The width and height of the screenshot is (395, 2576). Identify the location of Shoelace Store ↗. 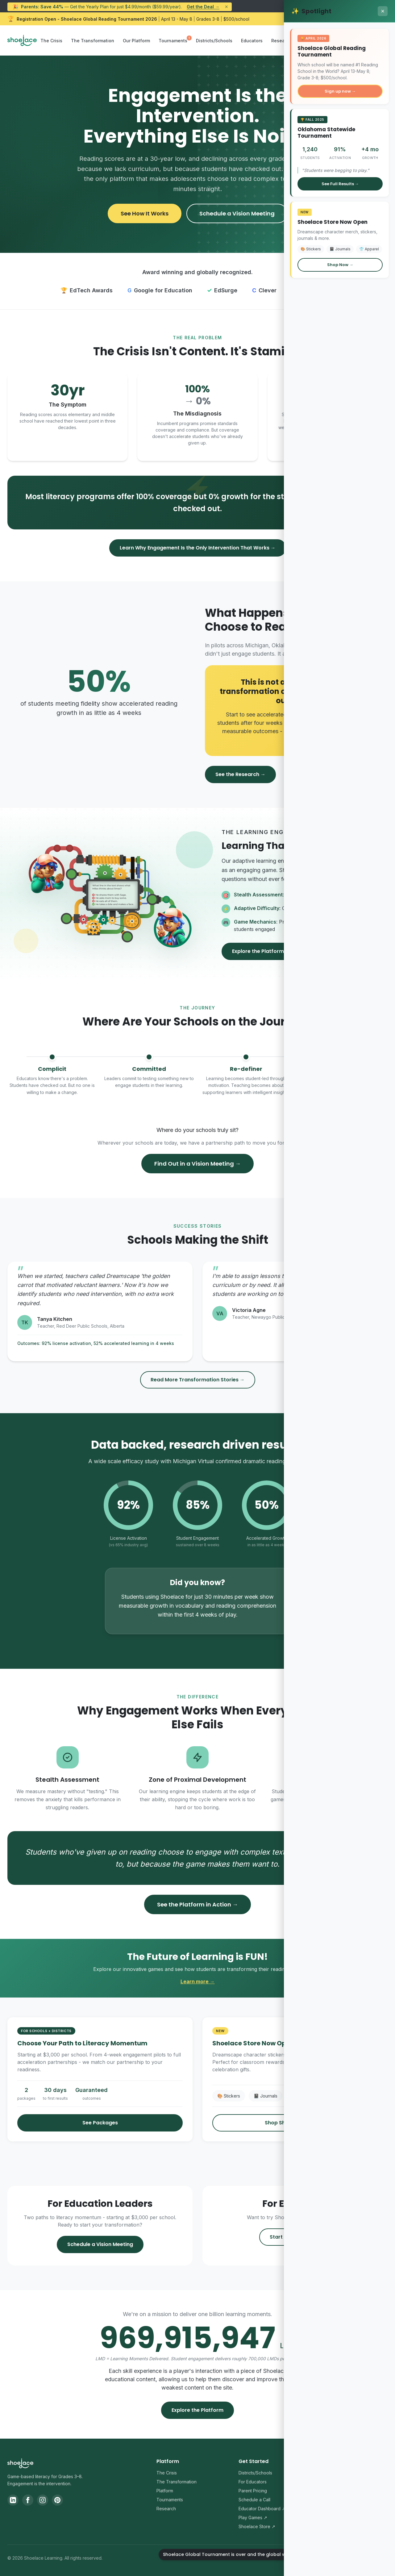
(257, 2526).